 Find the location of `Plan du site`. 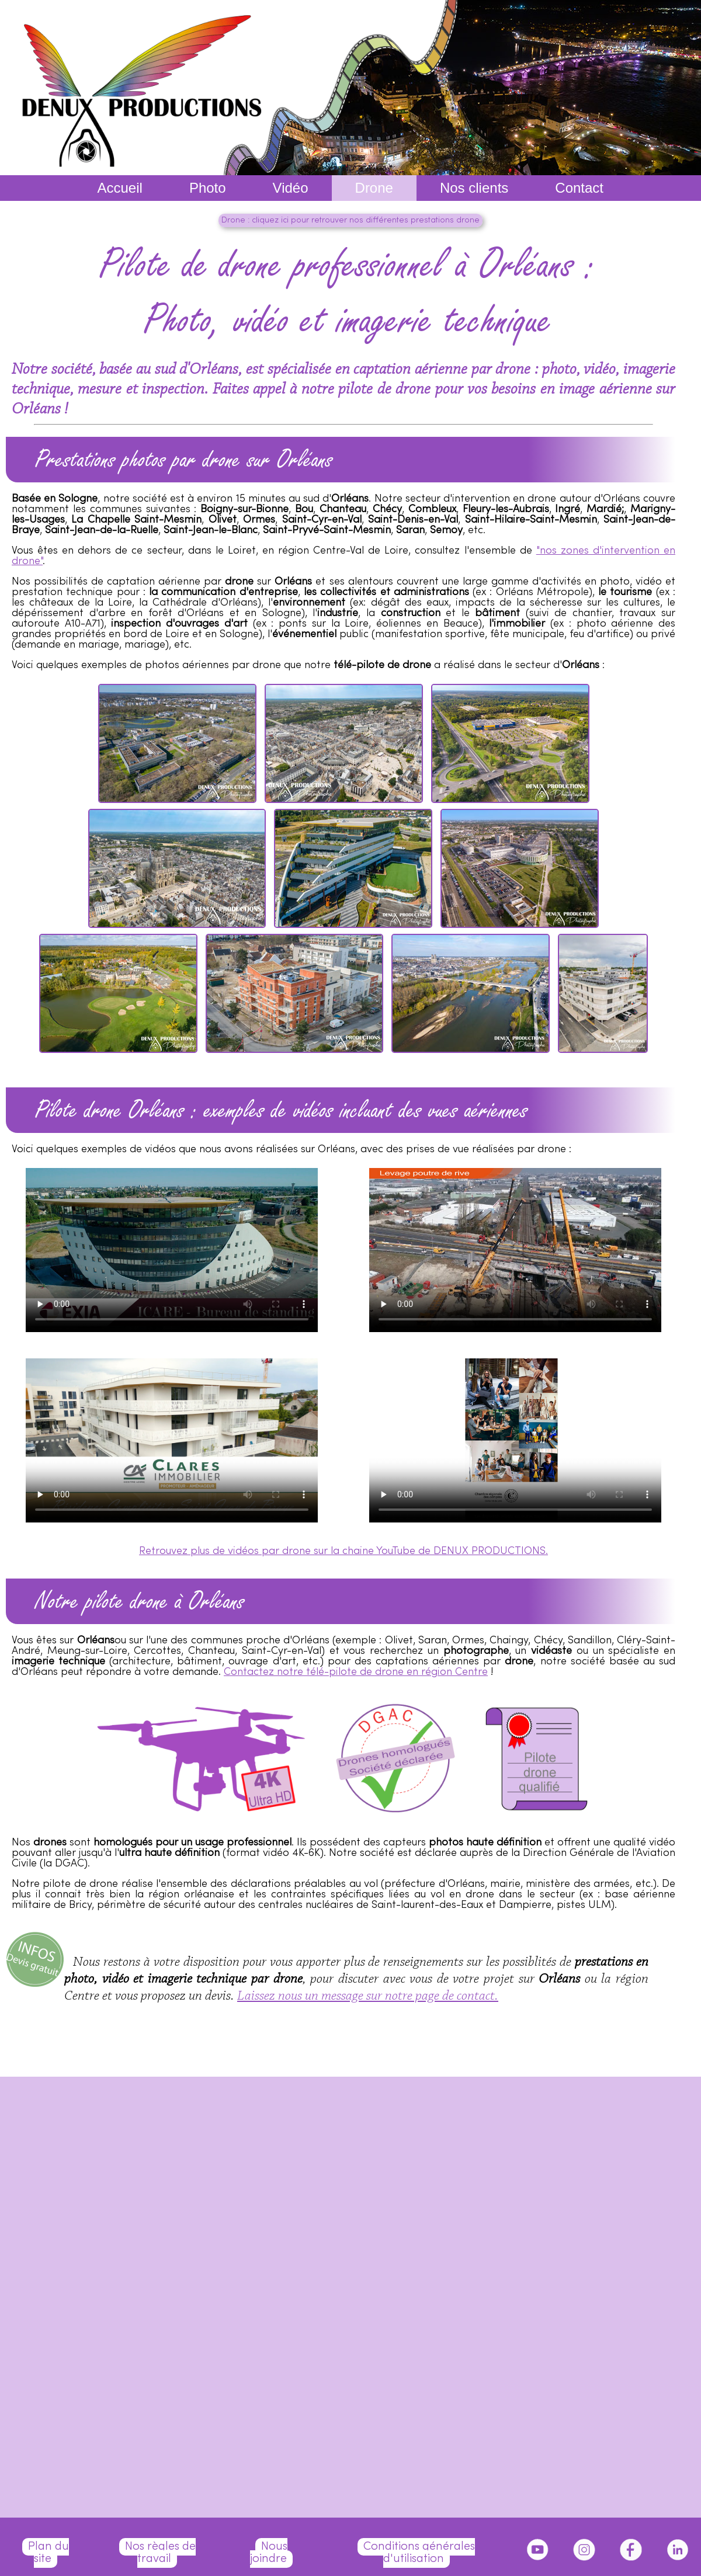

Plan du site is located at coordinates (48, 2553).